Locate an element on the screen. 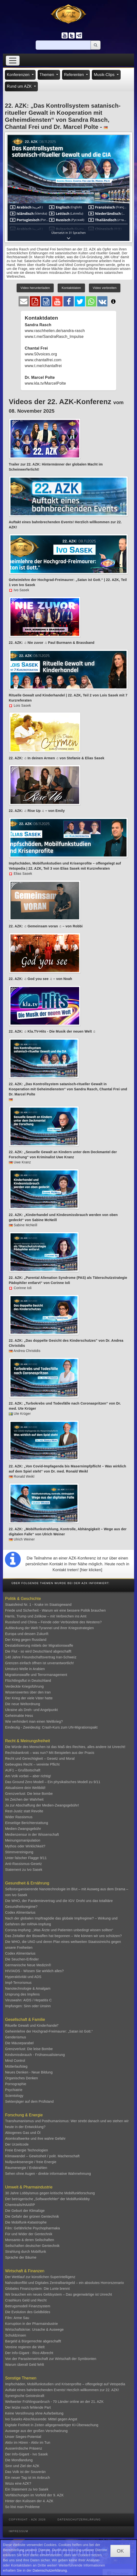 The width and height of the screenshot is (137, 2576). Aktiv im Hören - Aktiv im Tun is located at coordinates (27, 2442).